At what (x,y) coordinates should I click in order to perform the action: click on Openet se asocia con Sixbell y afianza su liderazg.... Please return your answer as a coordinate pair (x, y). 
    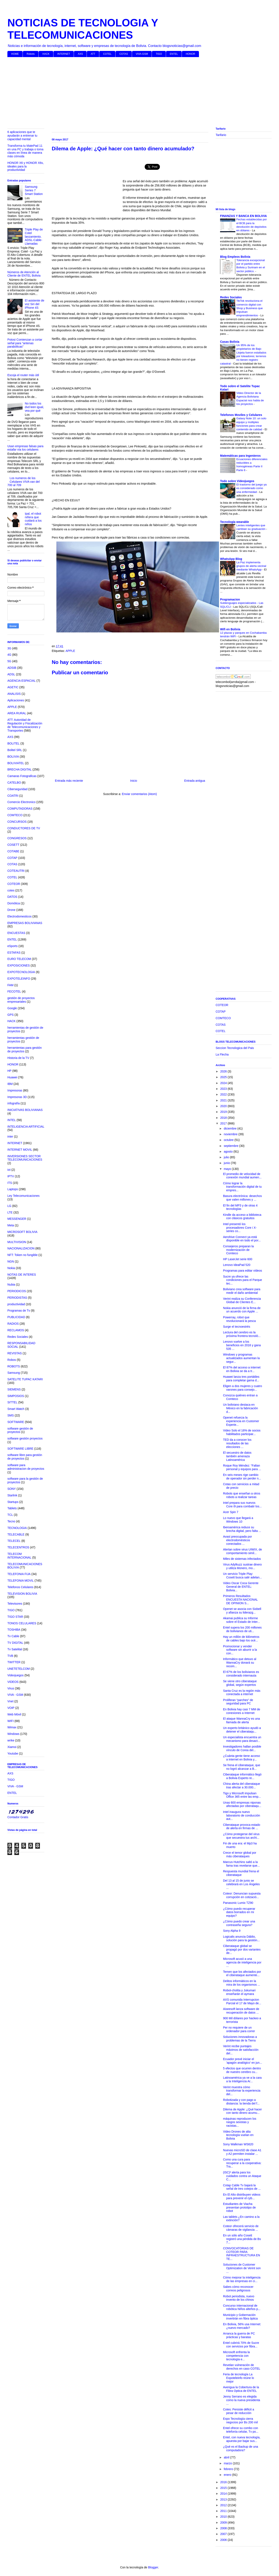
    Looking at the image, I should click on (242, 1610).